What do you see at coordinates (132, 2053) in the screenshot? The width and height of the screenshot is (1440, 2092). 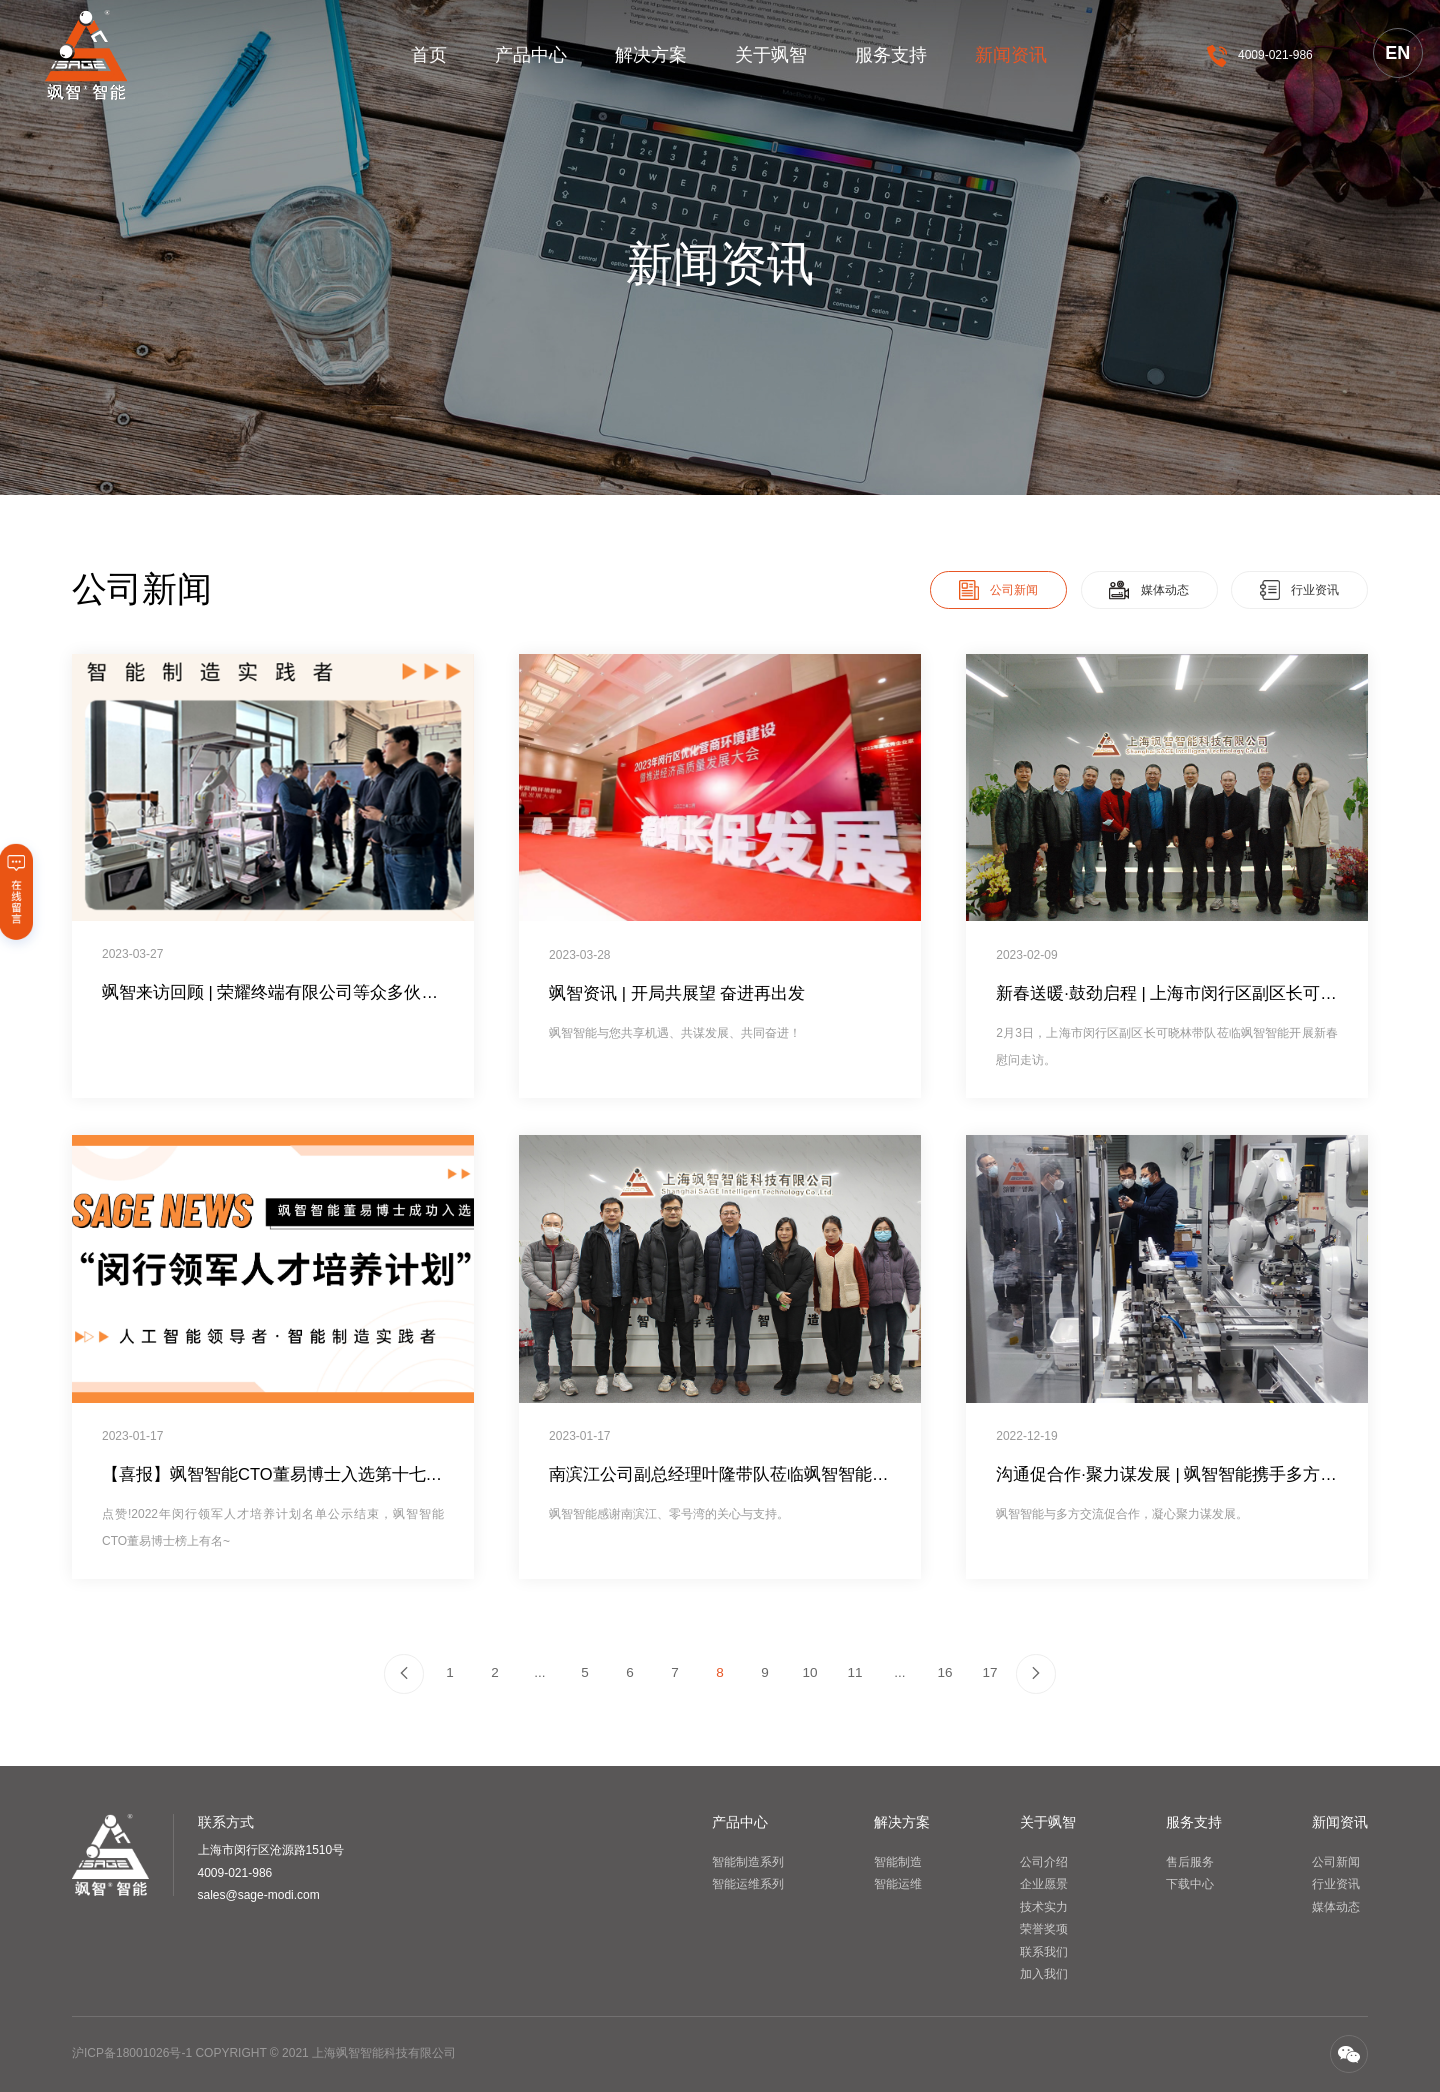 I see `沪ICP备18001026号-1` at bounding box center [132, 2053].